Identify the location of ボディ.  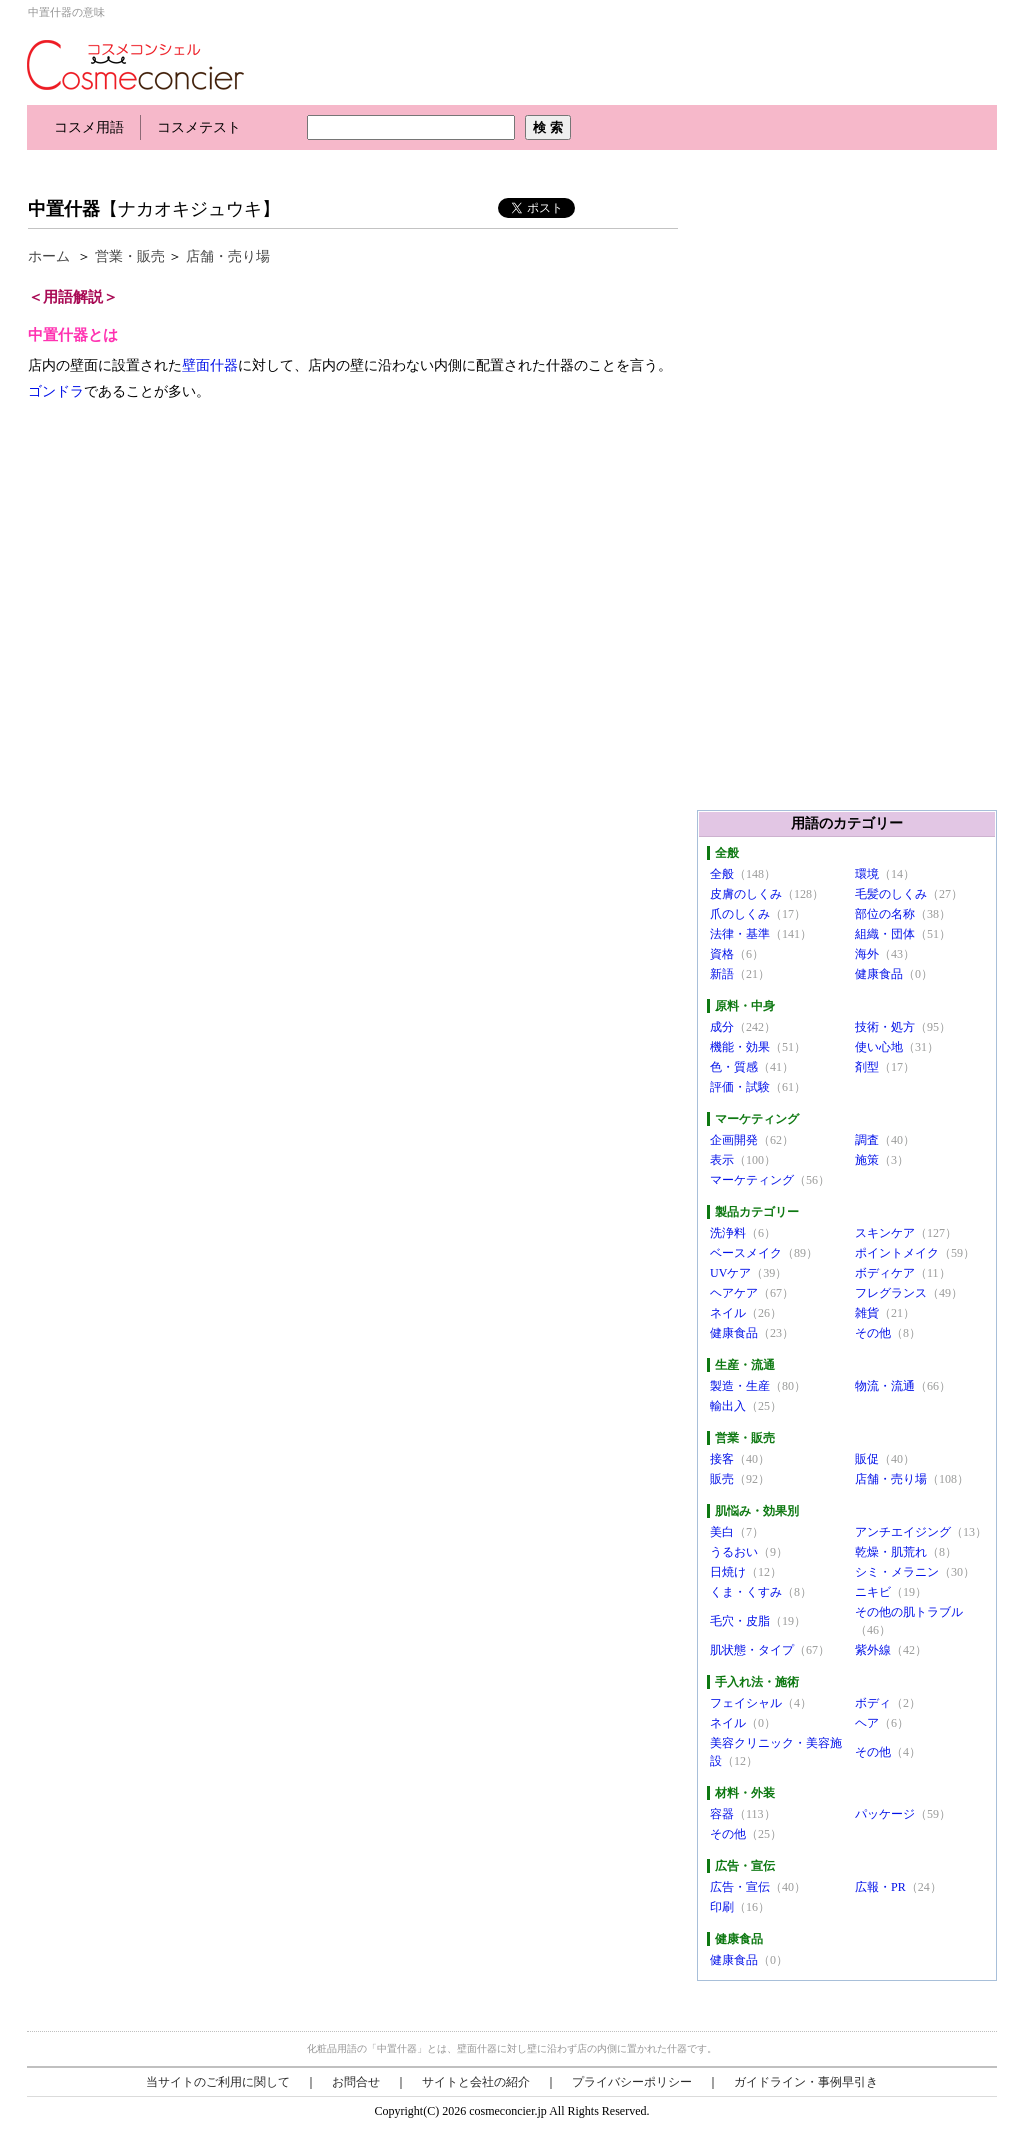
(873, 1703).